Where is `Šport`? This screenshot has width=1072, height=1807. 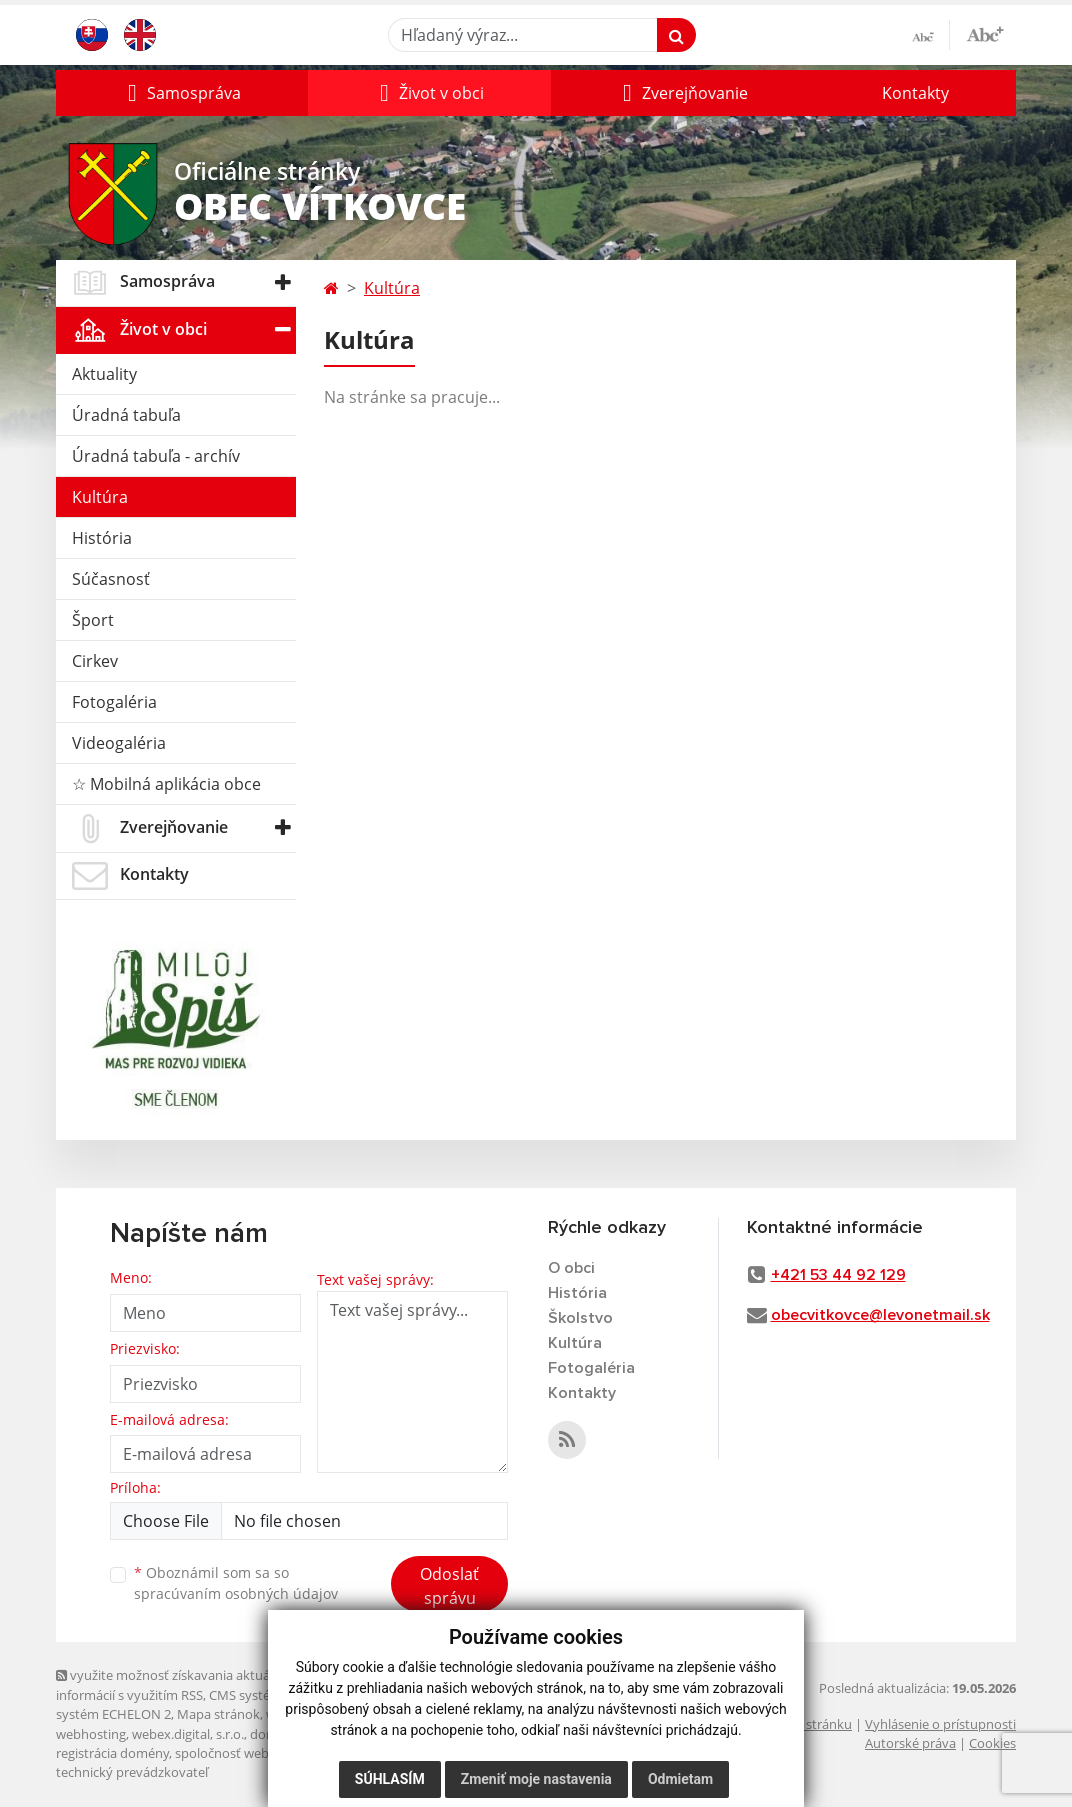
Šport is located at coordinates (93, 620).